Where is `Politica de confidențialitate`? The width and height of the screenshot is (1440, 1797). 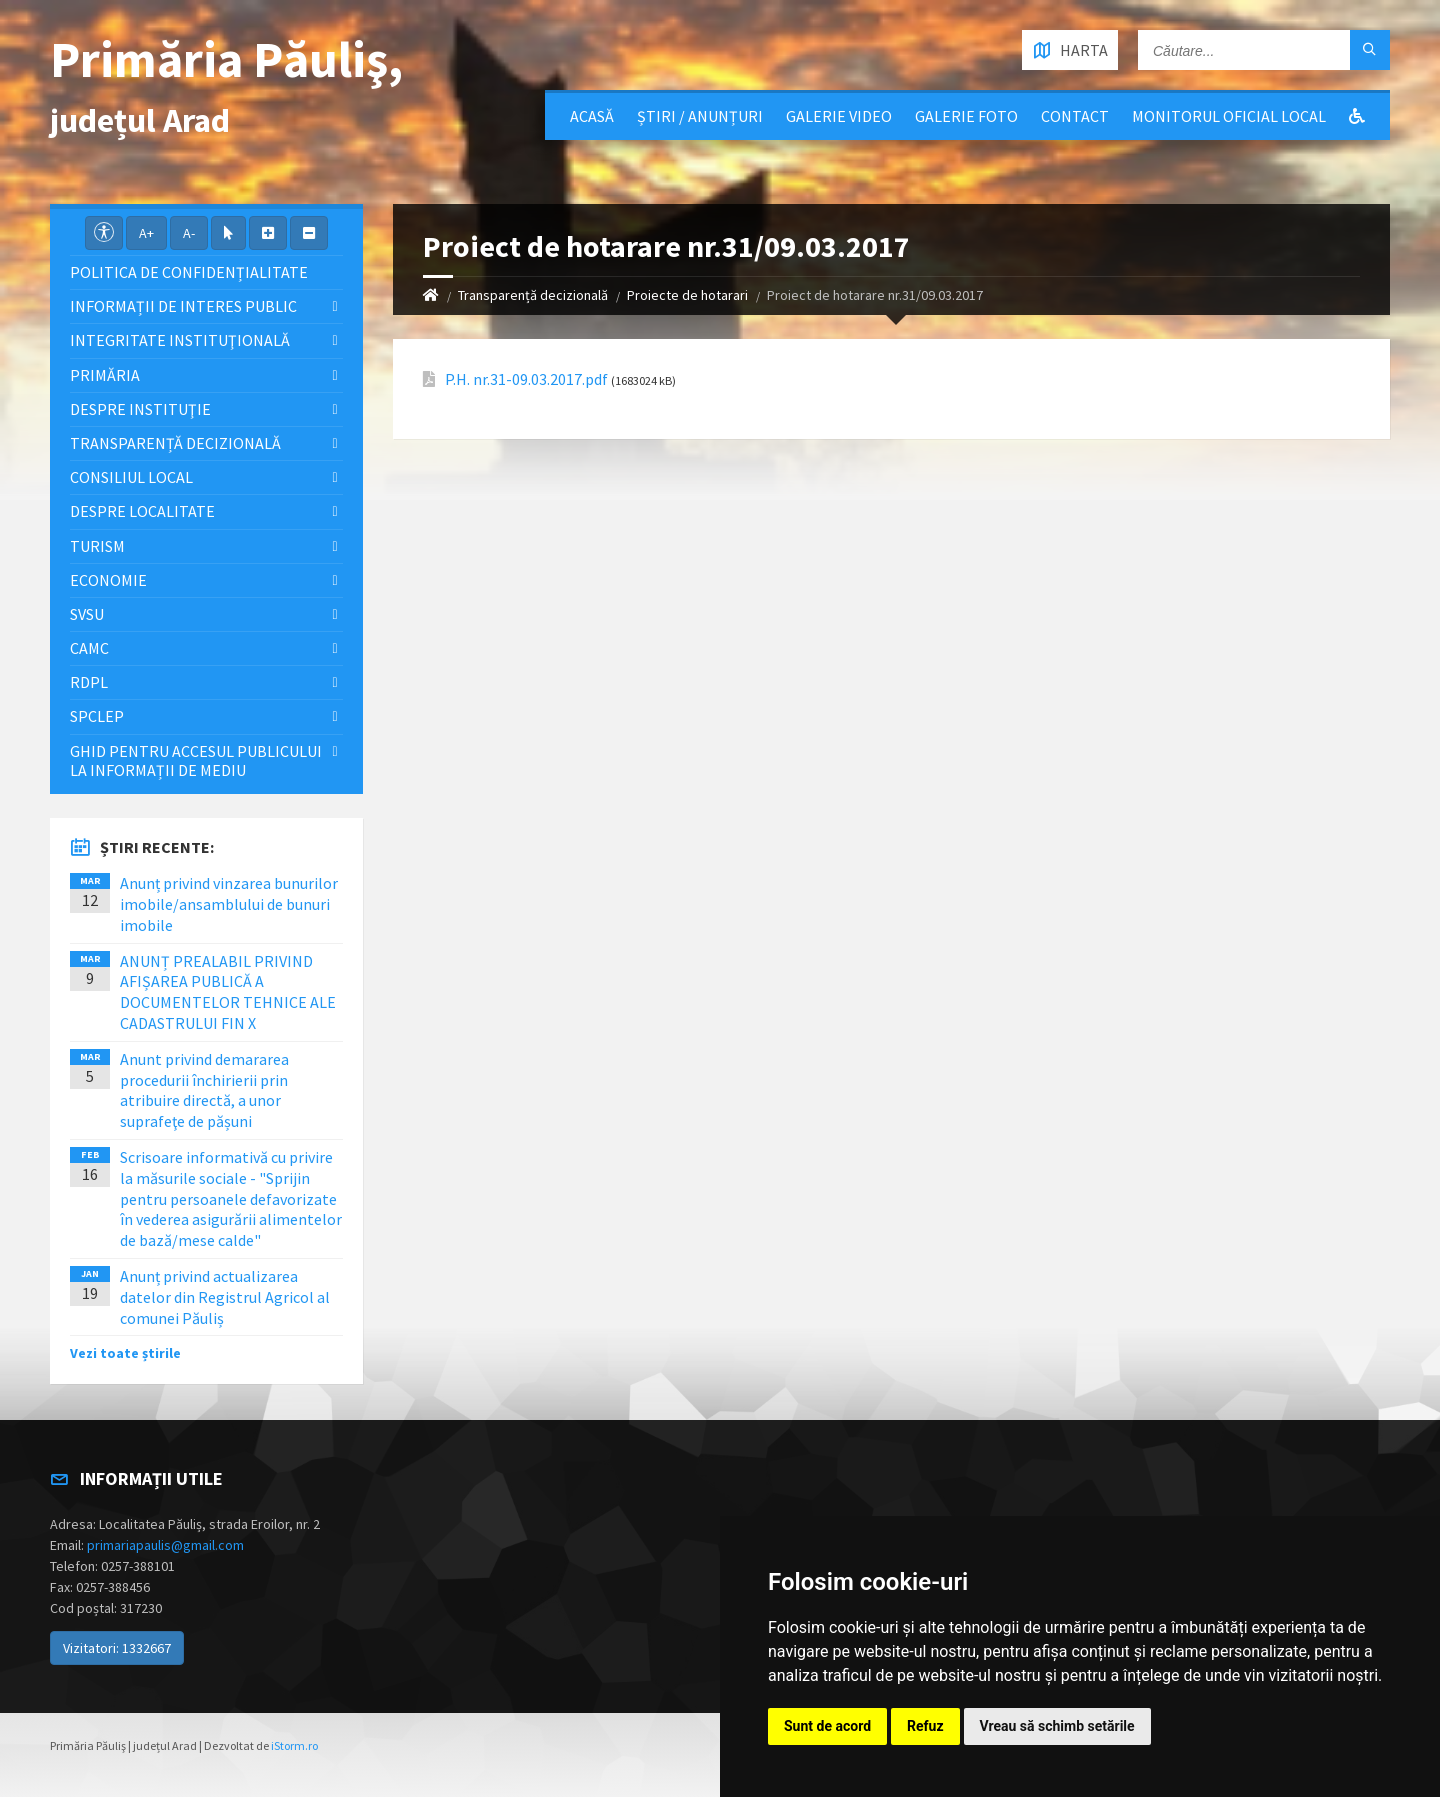 Politica de confidențialitate is located at coordinates (189, 272).